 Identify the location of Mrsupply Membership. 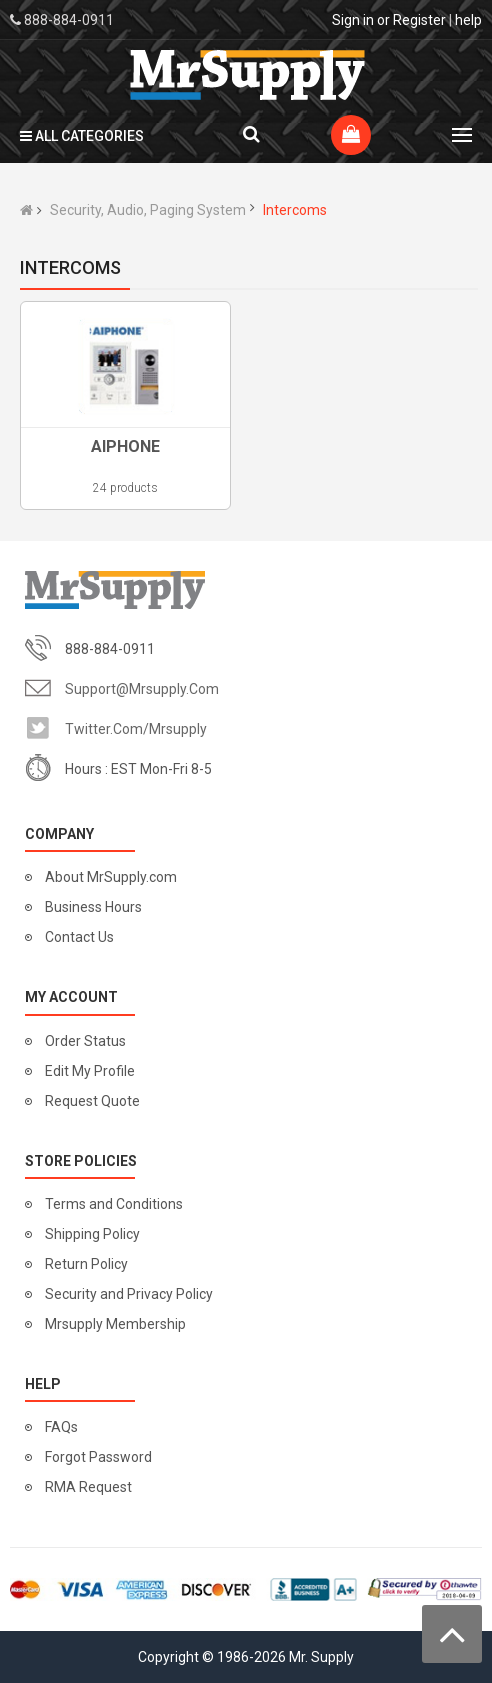
(115, 1324).